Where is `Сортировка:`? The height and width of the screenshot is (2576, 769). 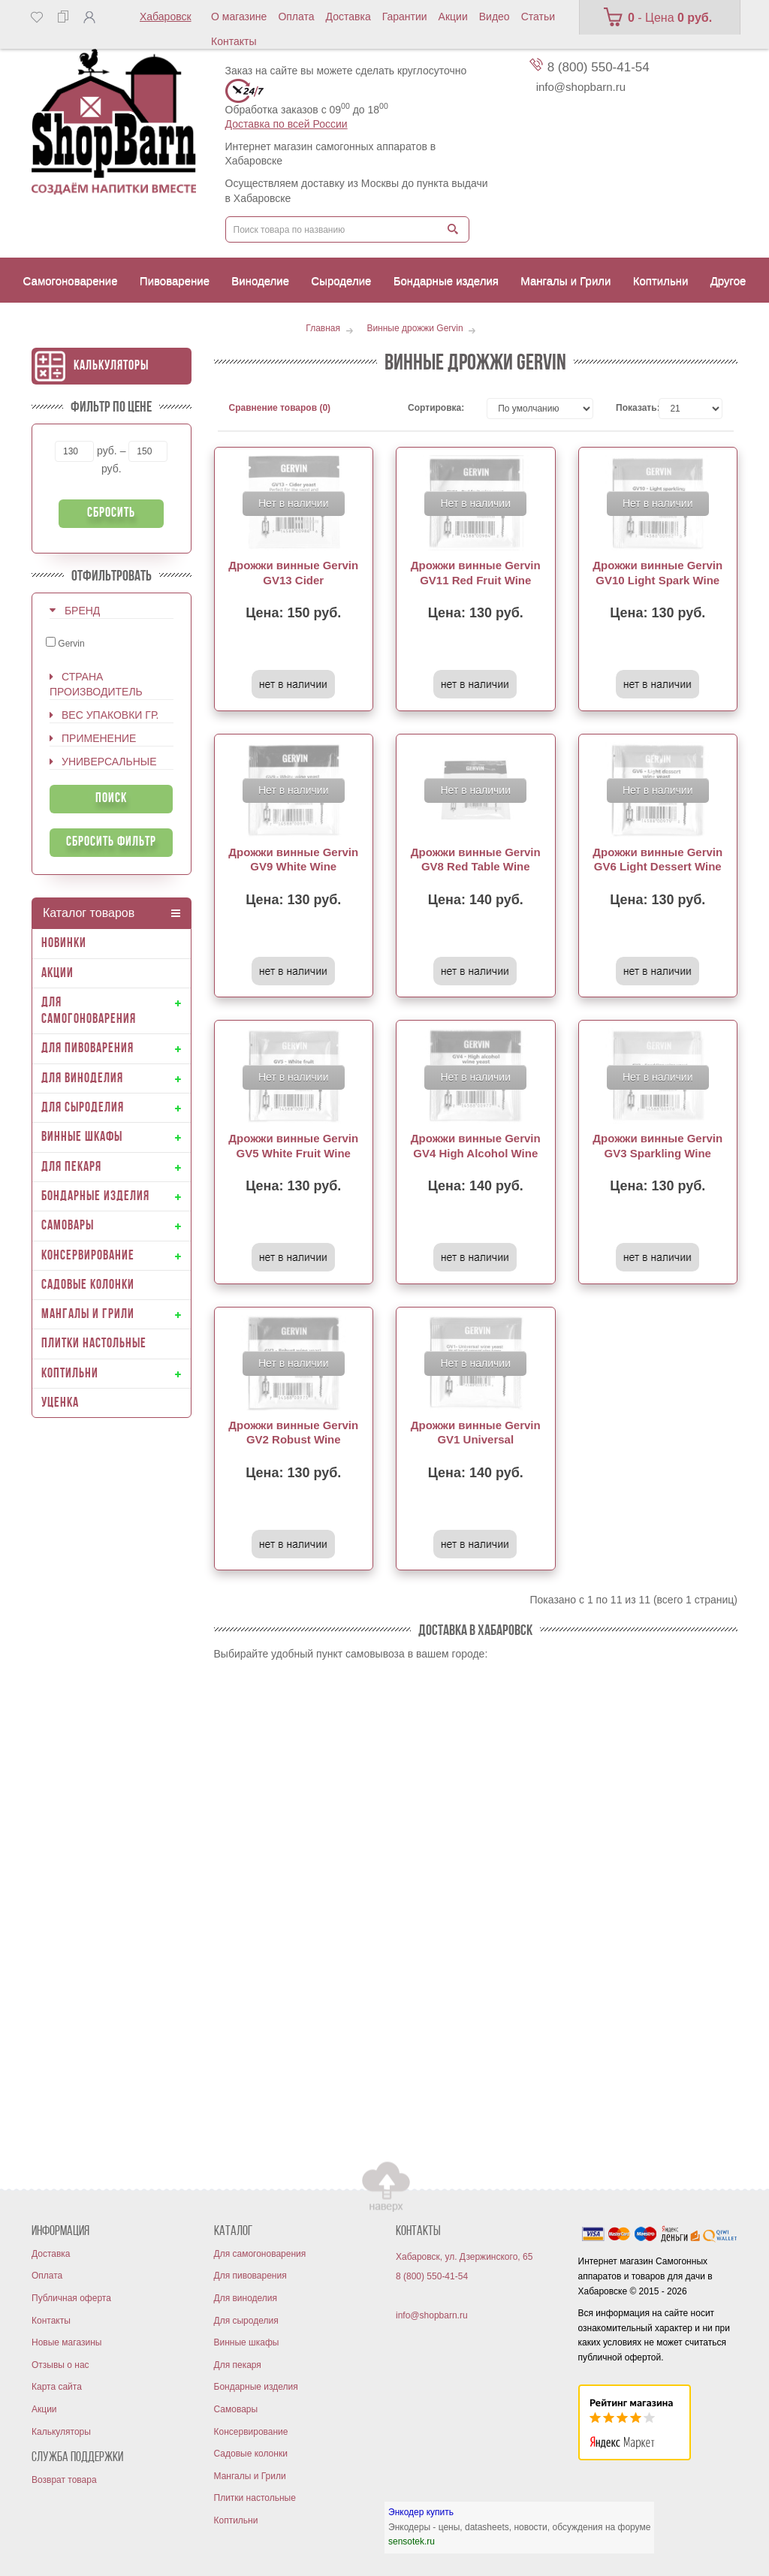
Сортировка: is located at coordinates (436, 408).